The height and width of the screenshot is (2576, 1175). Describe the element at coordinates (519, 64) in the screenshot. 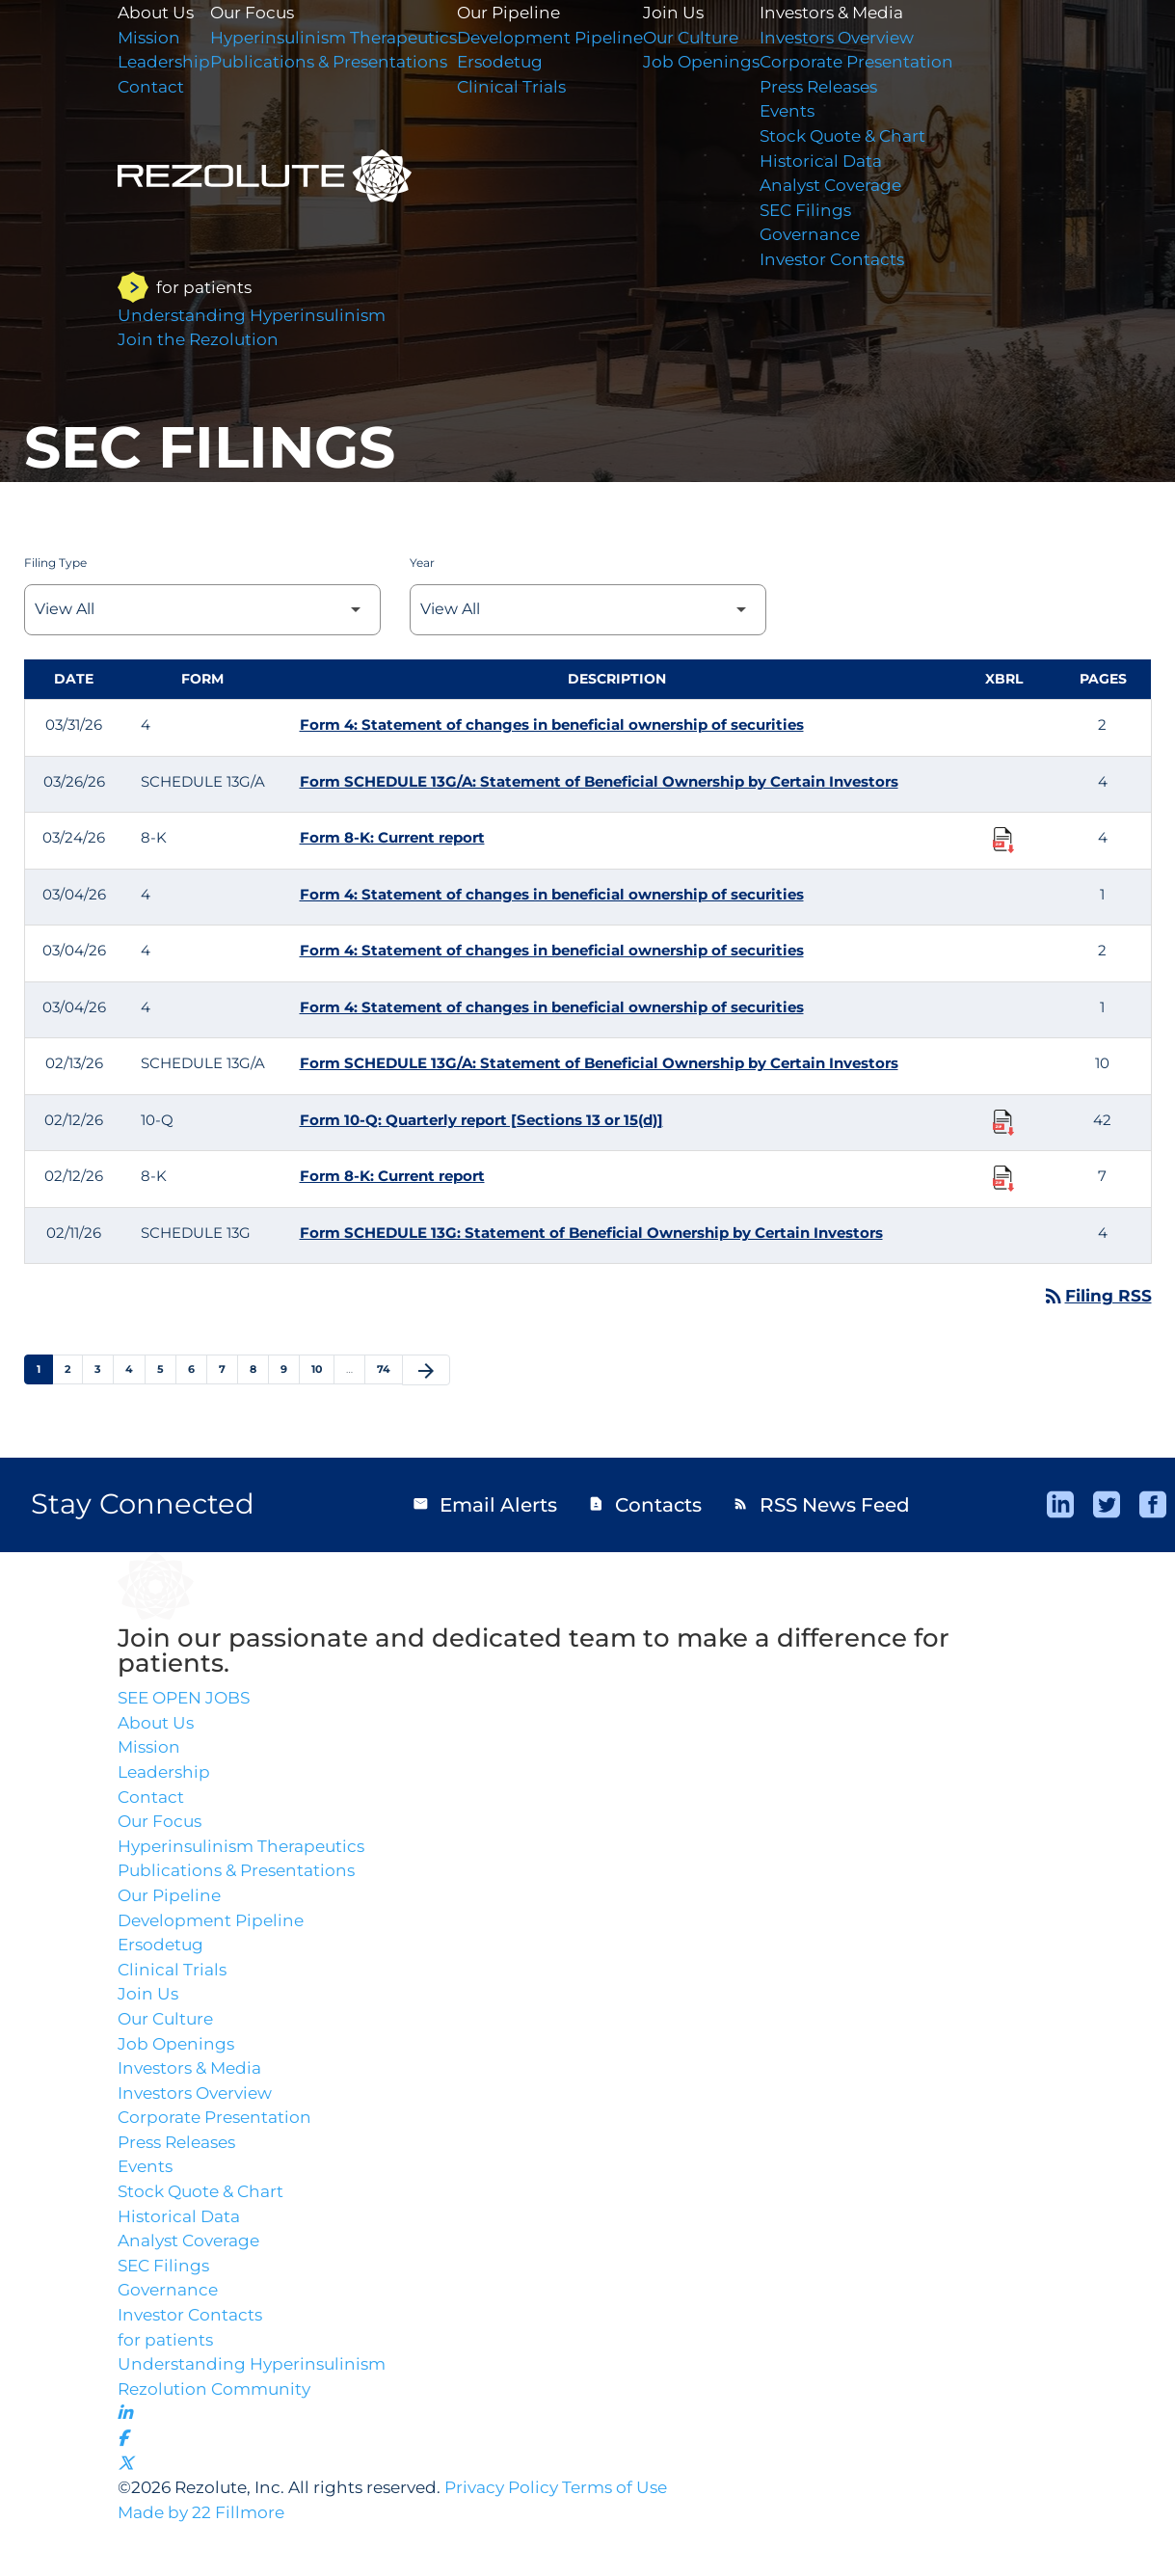

I see `Ersodetug` at that location.